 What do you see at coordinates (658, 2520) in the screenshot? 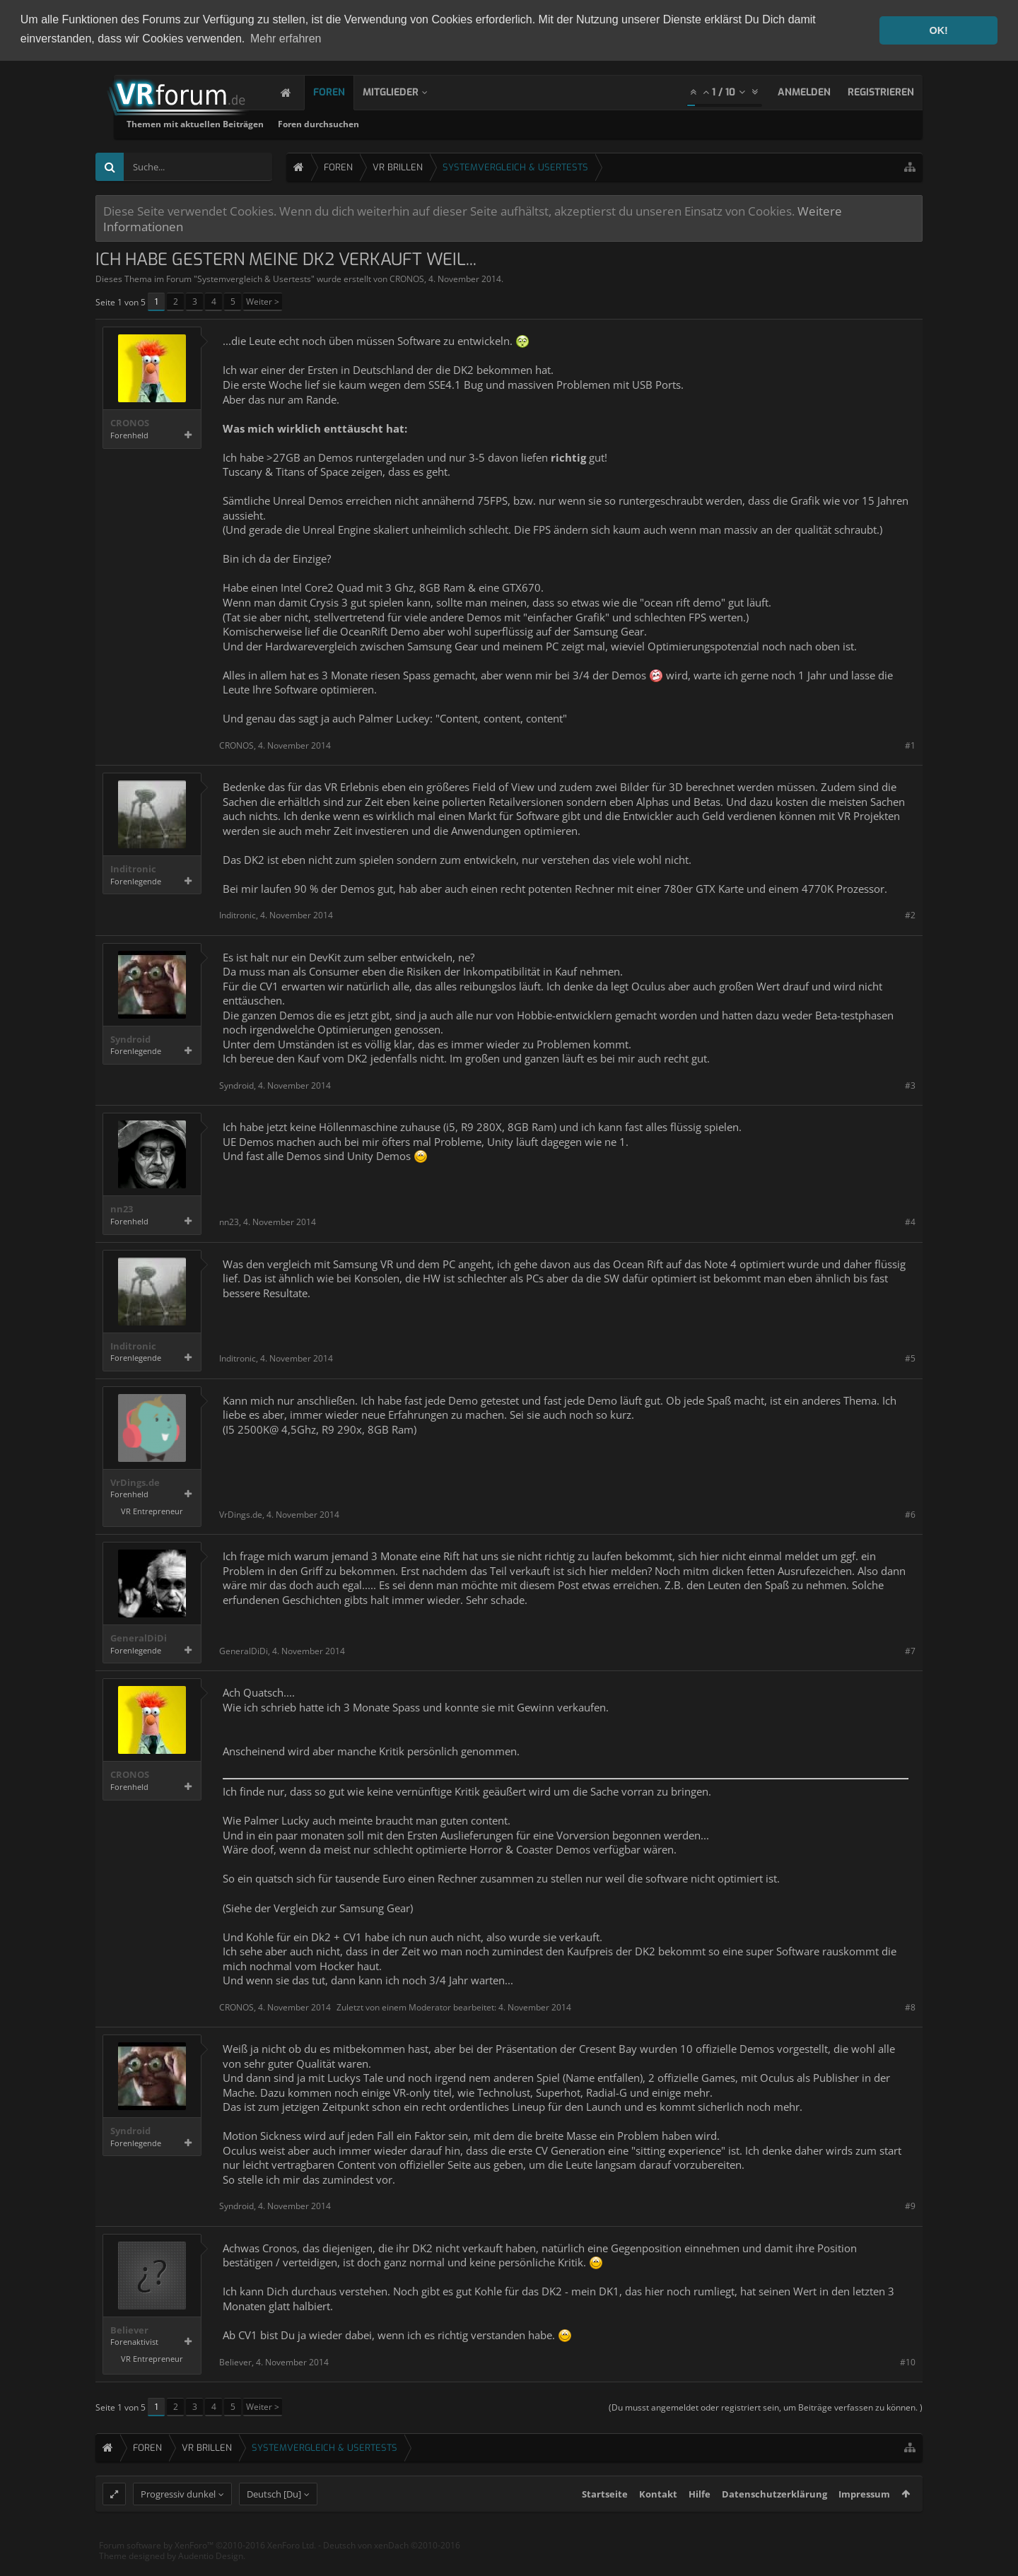
I see `Kontakt` at bounding box center [658, 2520].